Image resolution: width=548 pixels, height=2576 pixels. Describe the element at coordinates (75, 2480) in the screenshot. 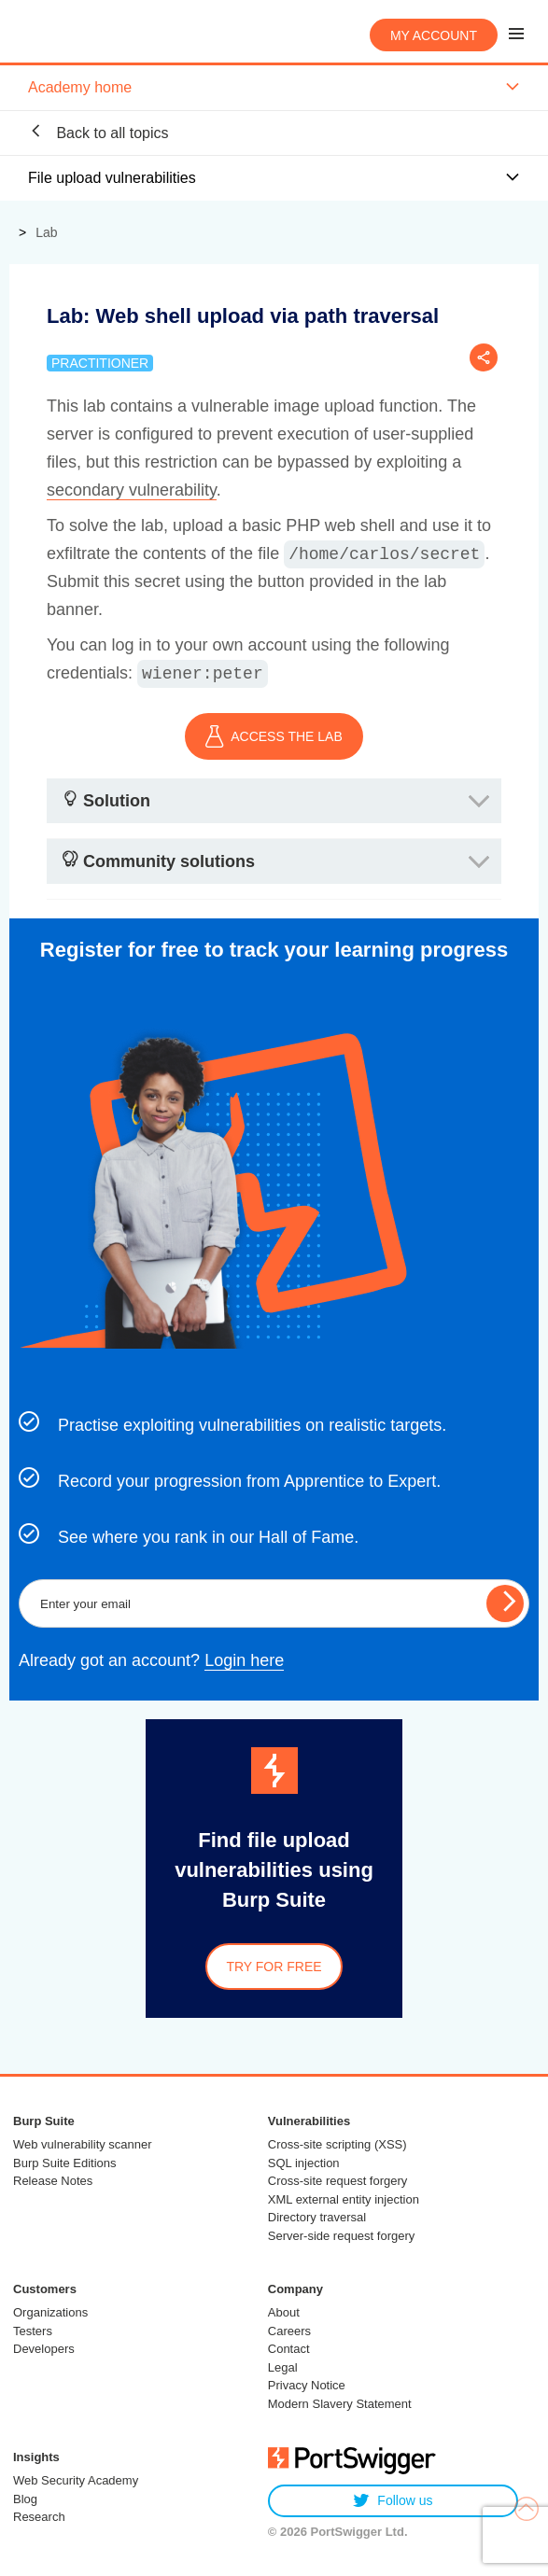

I see `Web Security Academy` at that location.